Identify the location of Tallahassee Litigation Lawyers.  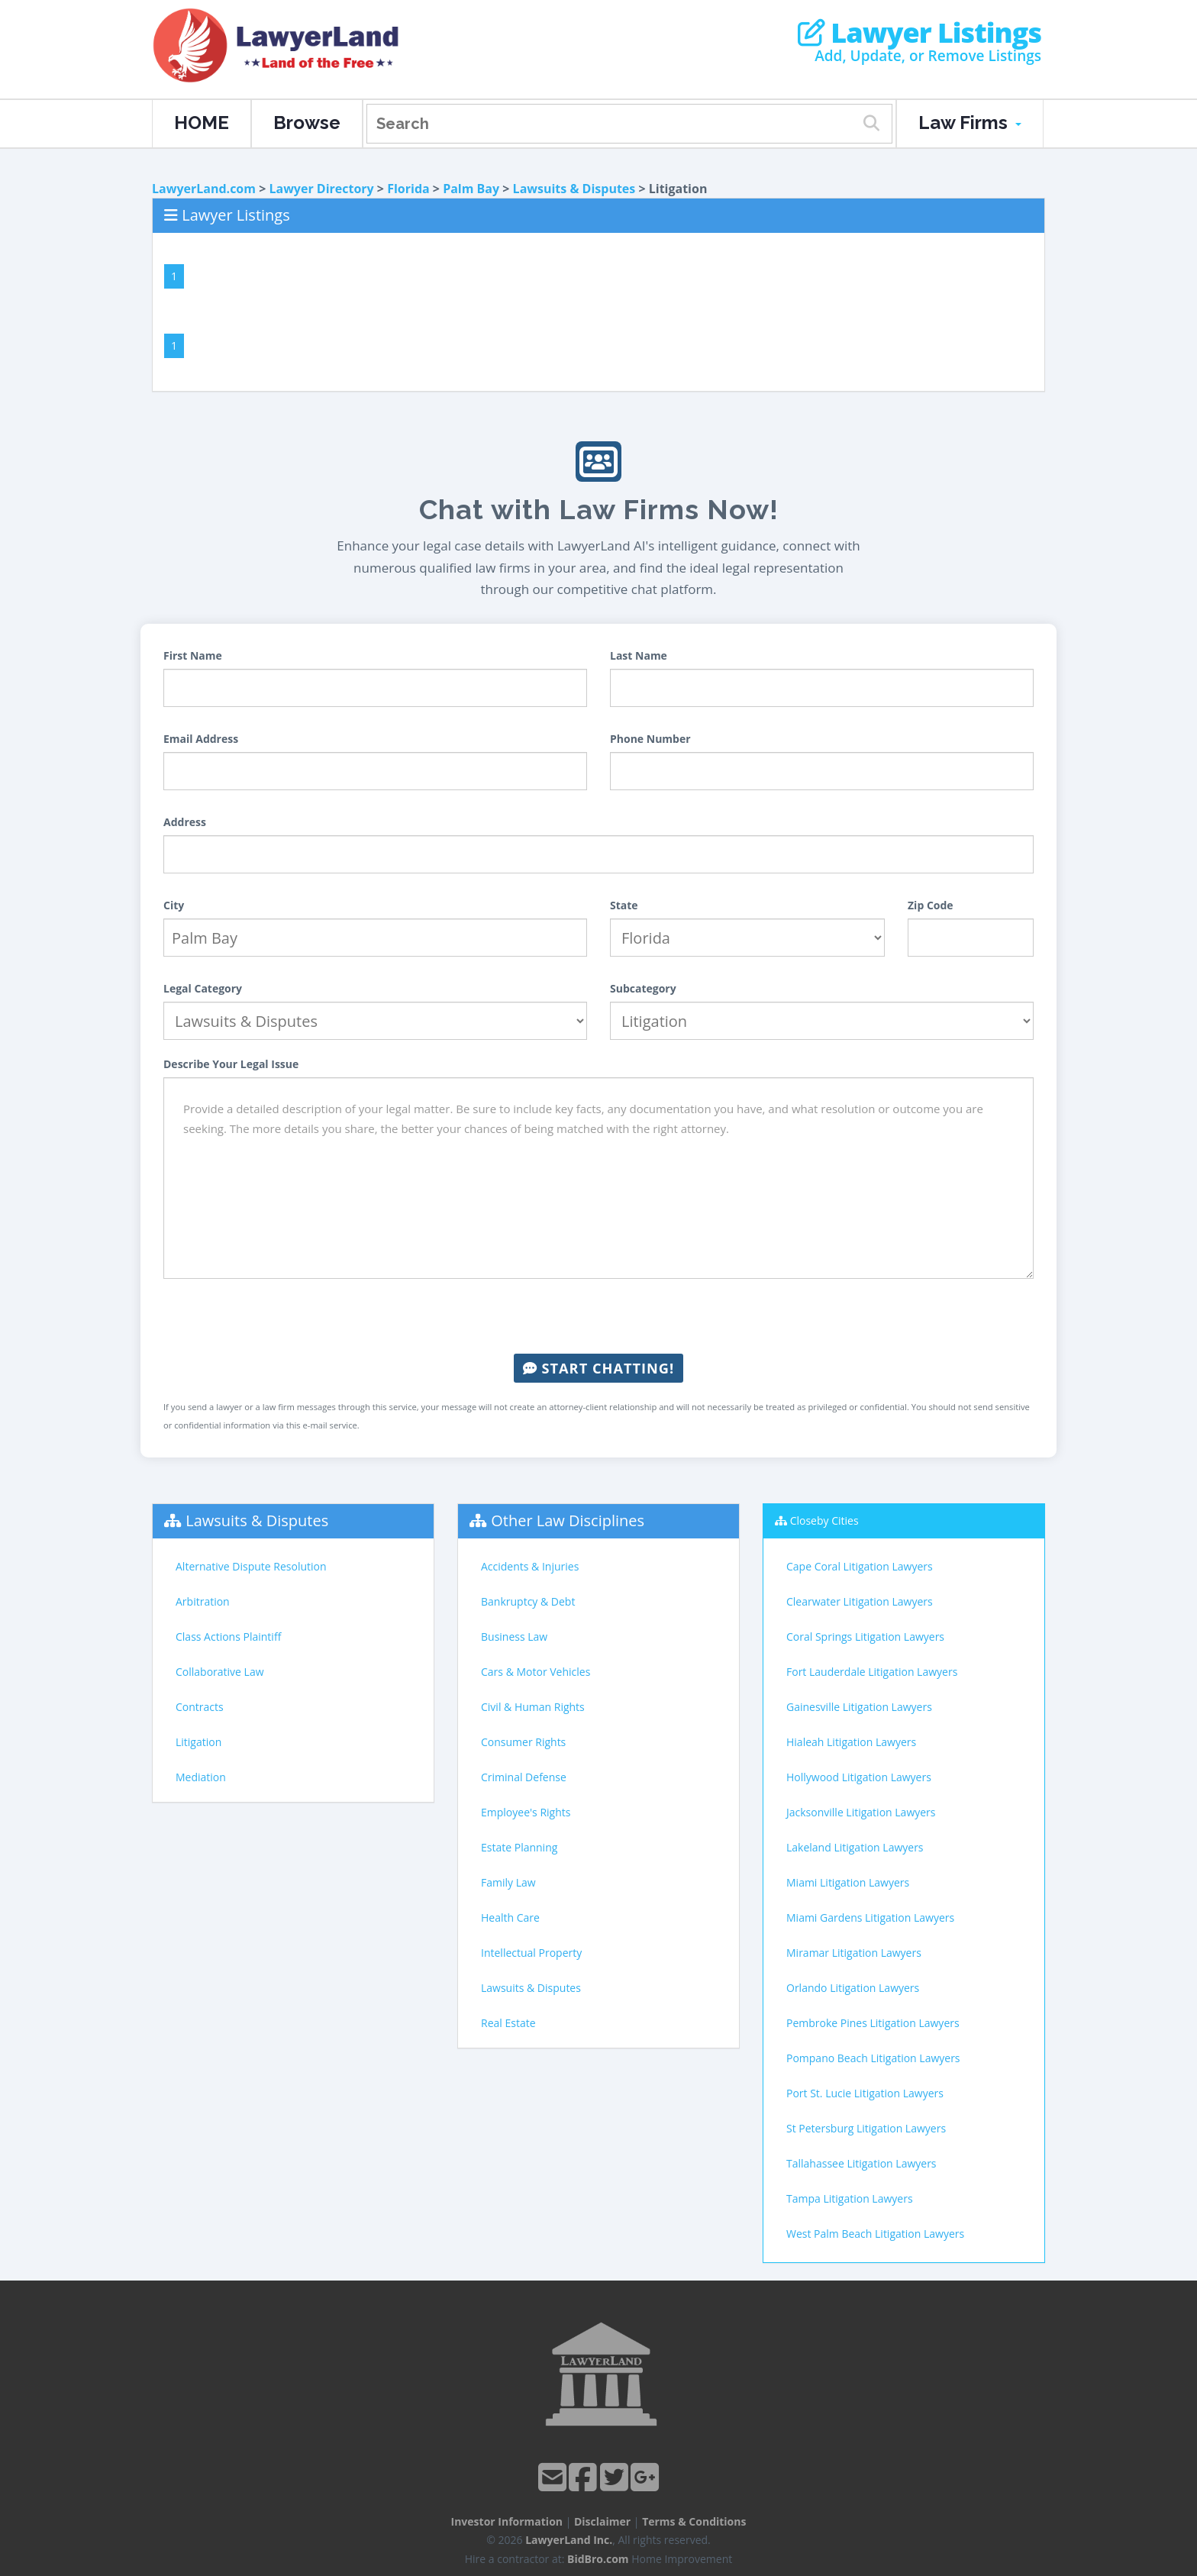
(861, 2163).